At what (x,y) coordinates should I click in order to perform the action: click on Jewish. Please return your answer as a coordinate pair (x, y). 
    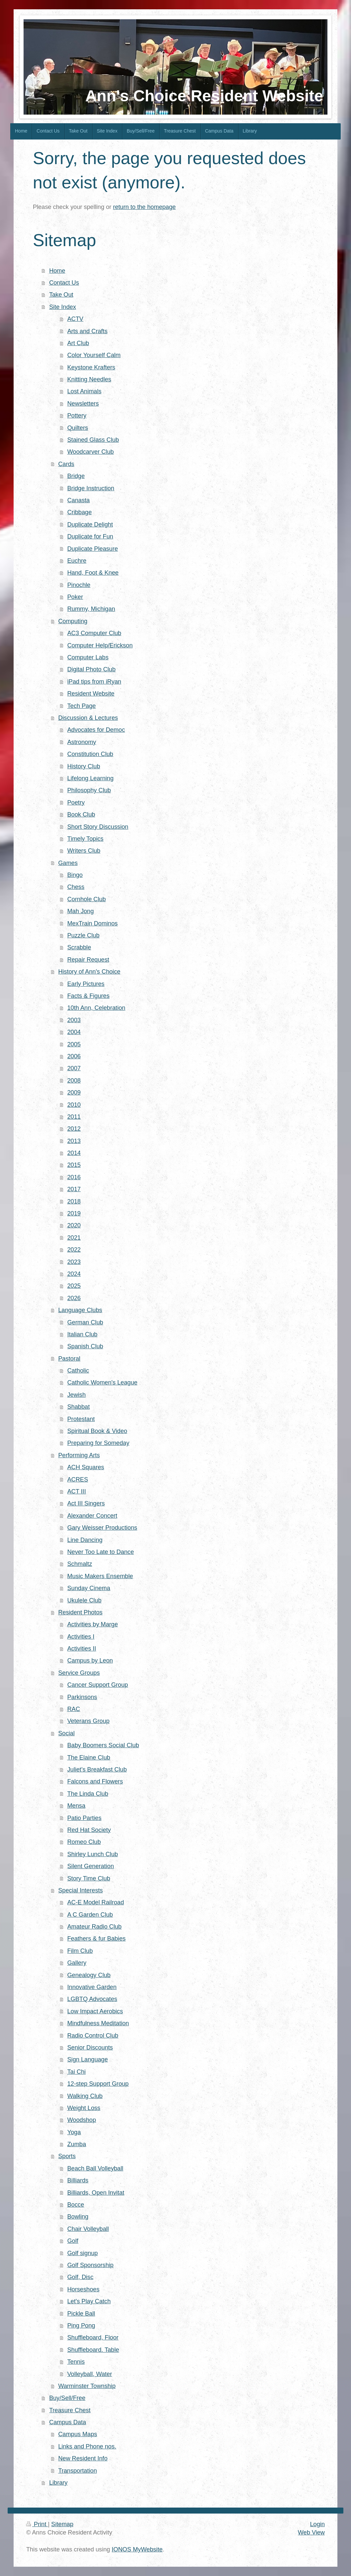
    Looking at the image, I should click on (76, 1394).